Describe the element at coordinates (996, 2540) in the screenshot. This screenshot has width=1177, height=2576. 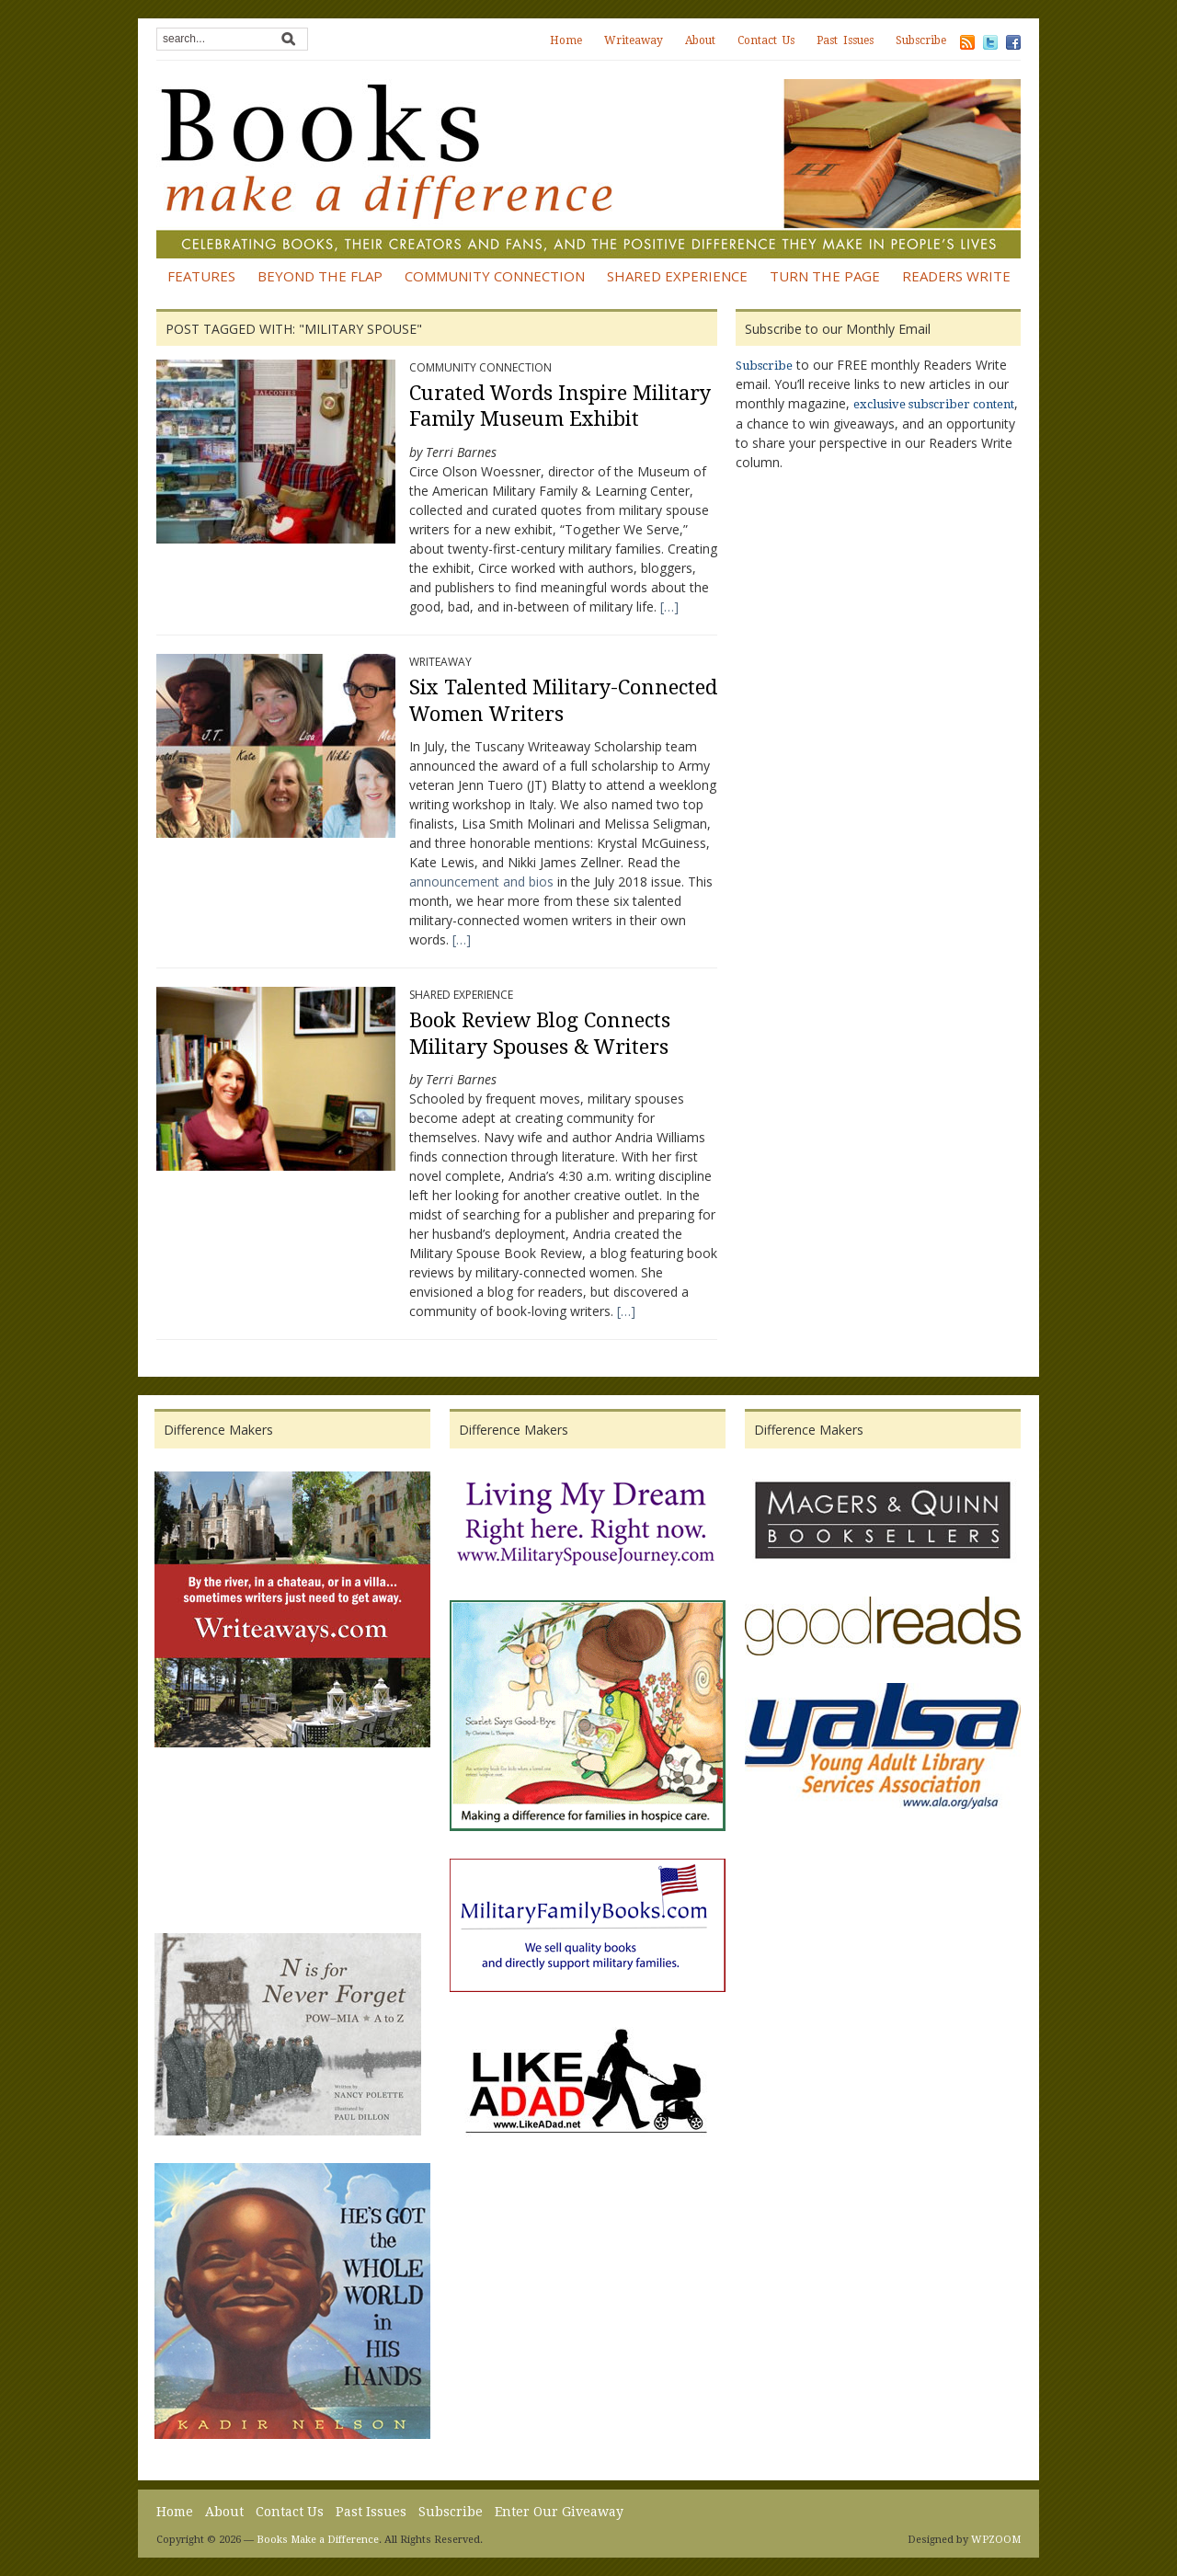
I see `WPZOOM` at that location.